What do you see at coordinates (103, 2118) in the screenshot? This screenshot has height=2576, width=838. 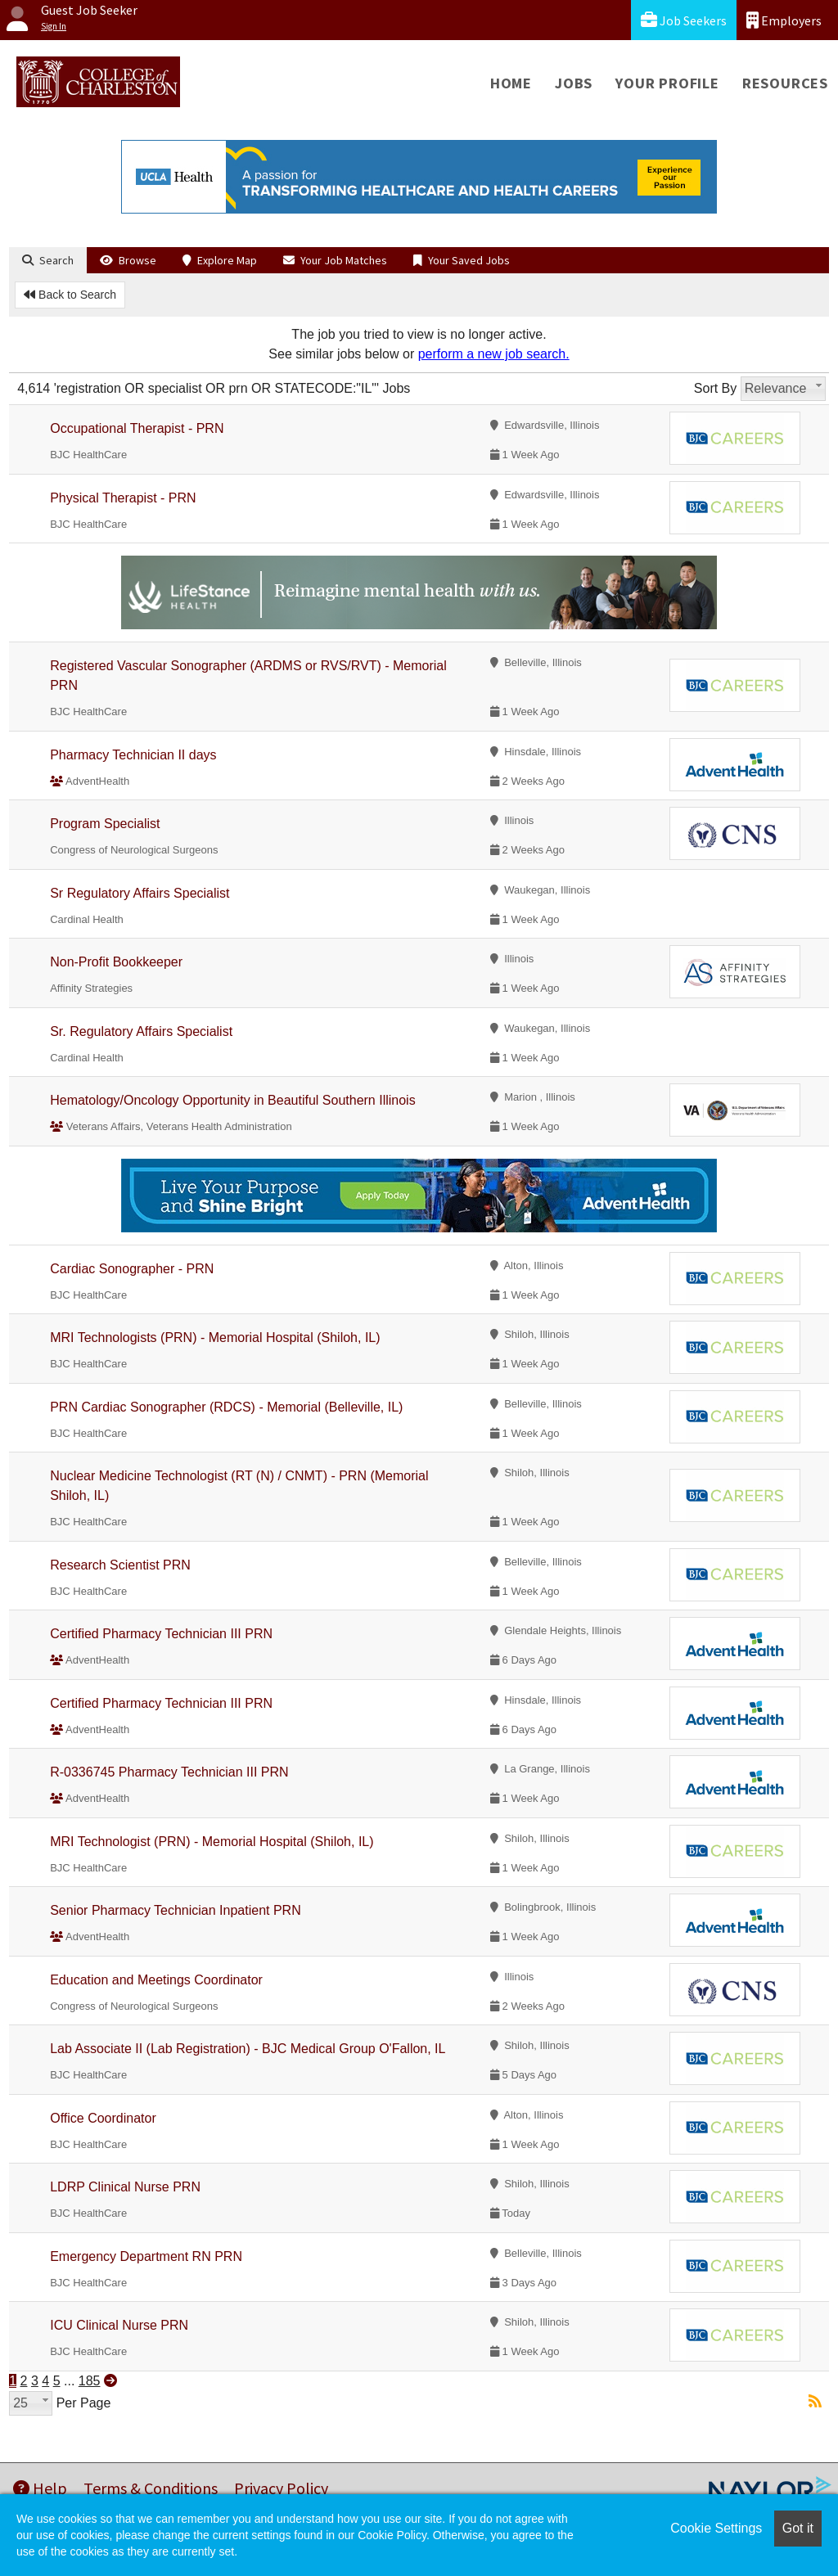 I see `Office Coordinator` at bounding box center [103, 2118].